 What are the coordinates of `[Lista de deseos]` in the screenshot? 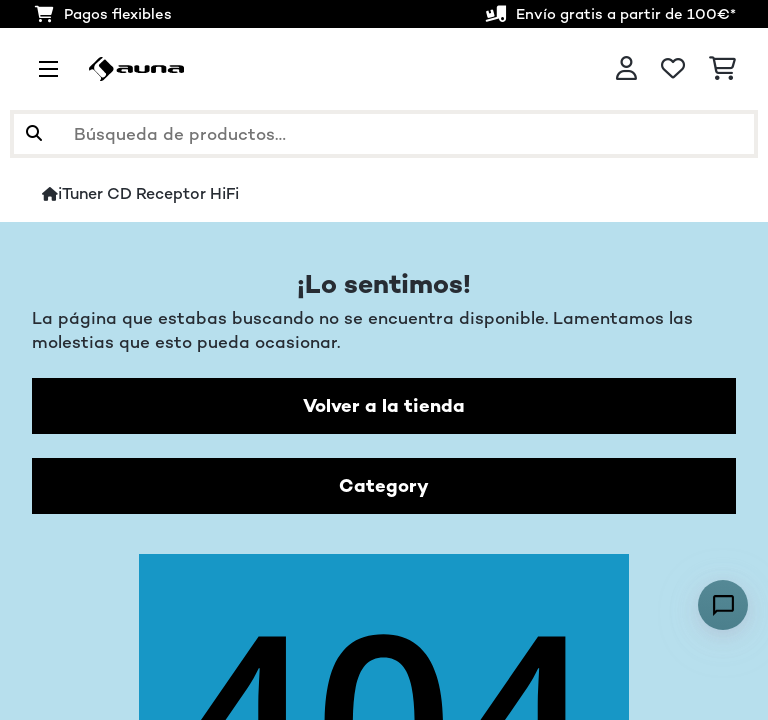 It's located at (673, 69).